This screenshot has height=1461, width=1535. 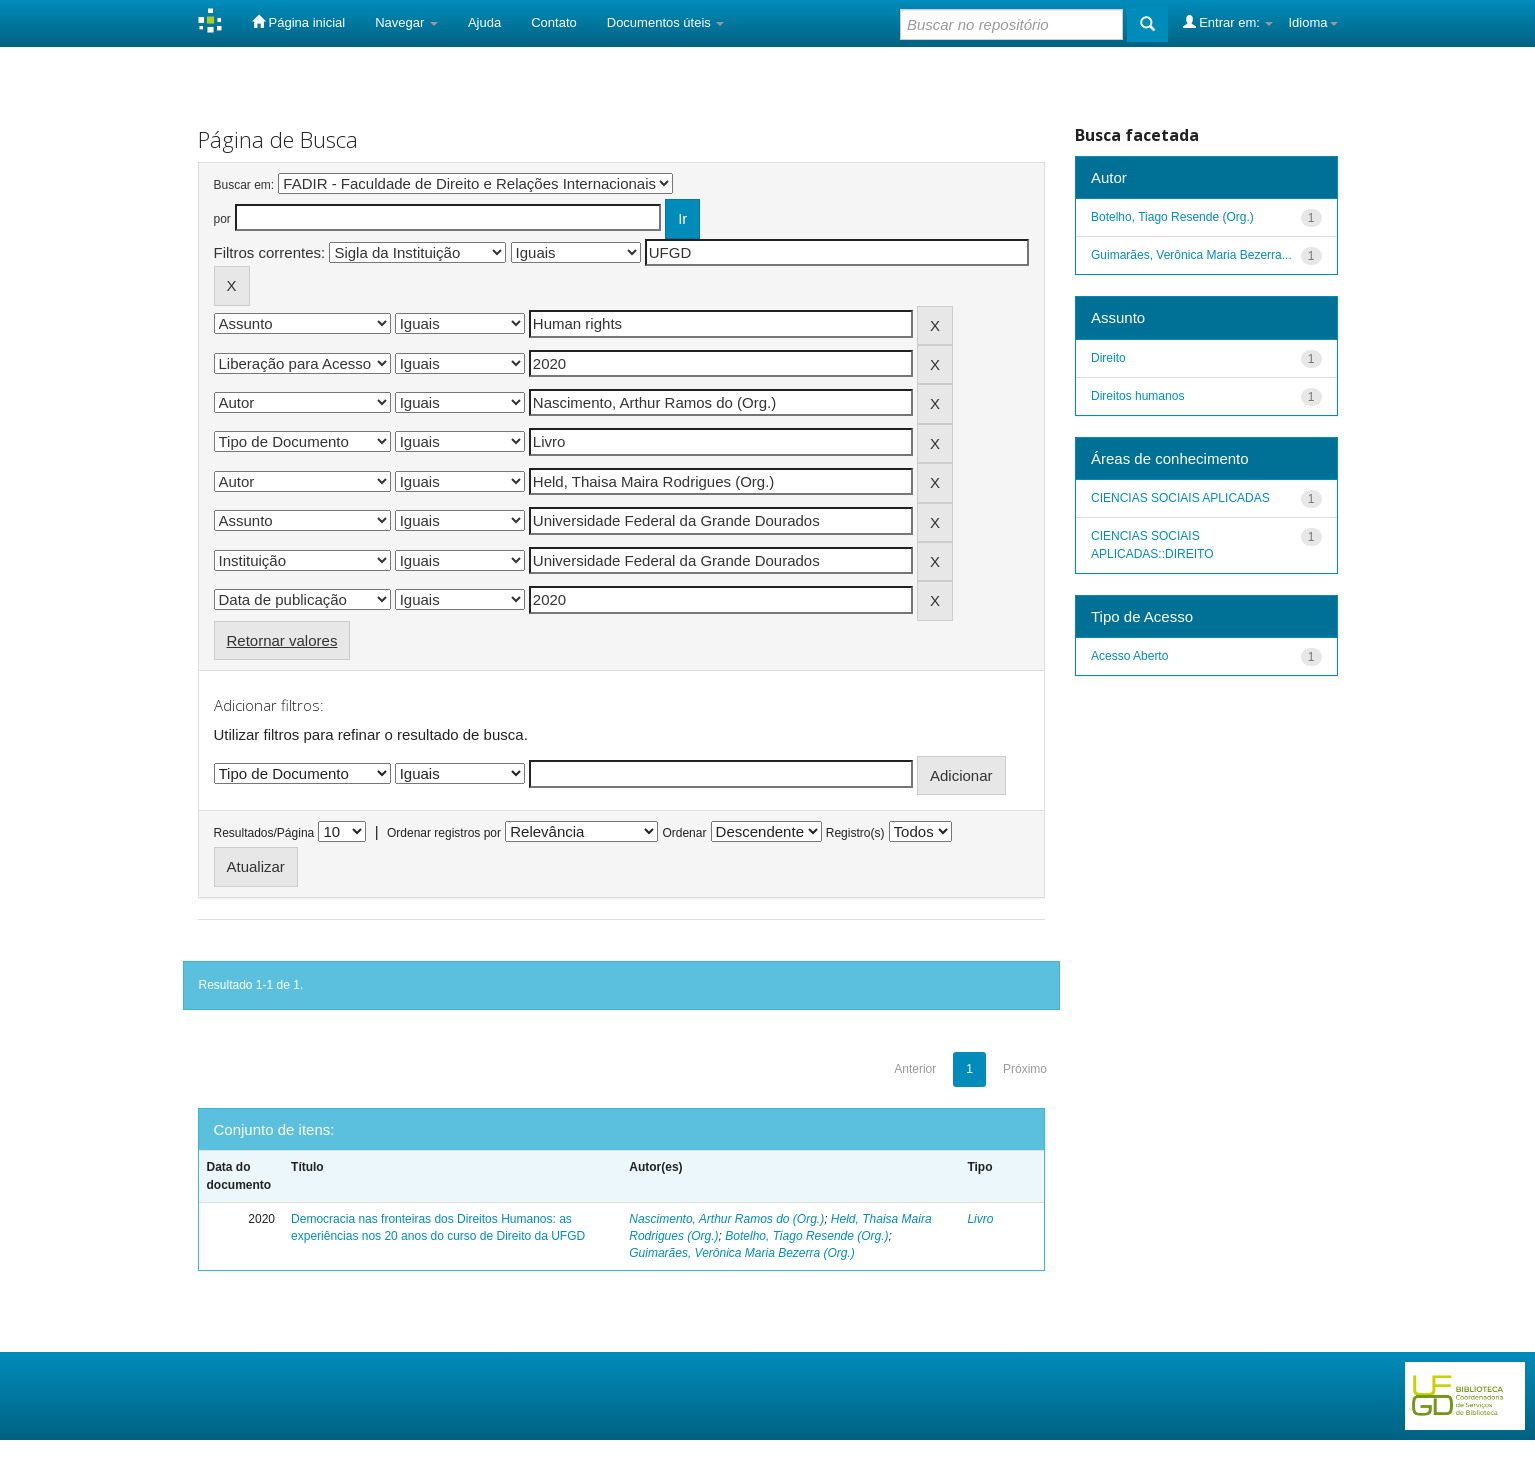 I want to click on Ajuda, so click(x=484, y=22).